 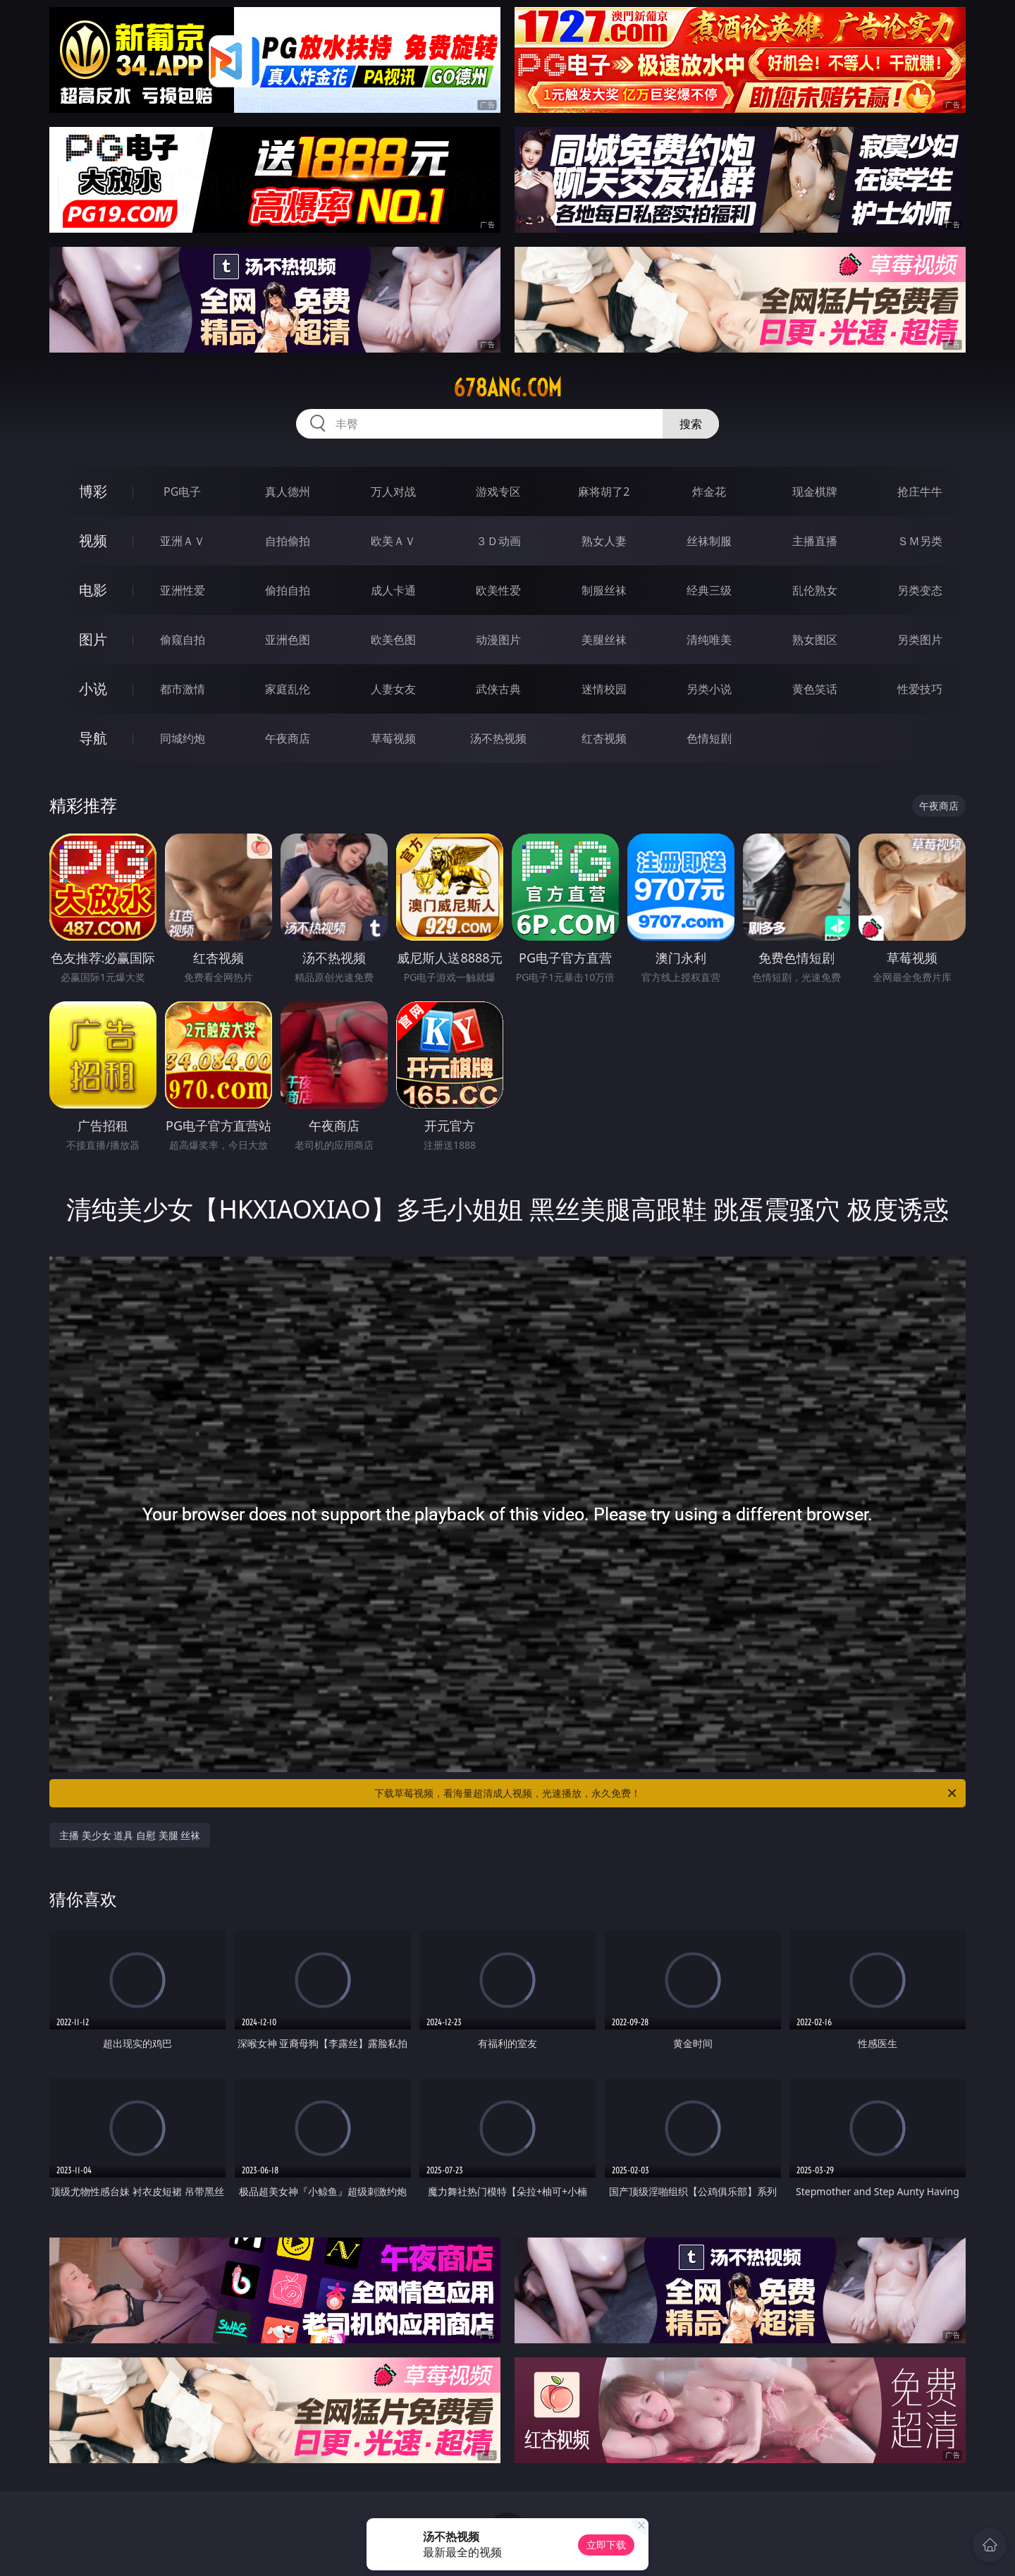 What do you see at coordinates (498, 590) in the screenshot?
I see `欧美性爱` at bounding box center [498, 590].